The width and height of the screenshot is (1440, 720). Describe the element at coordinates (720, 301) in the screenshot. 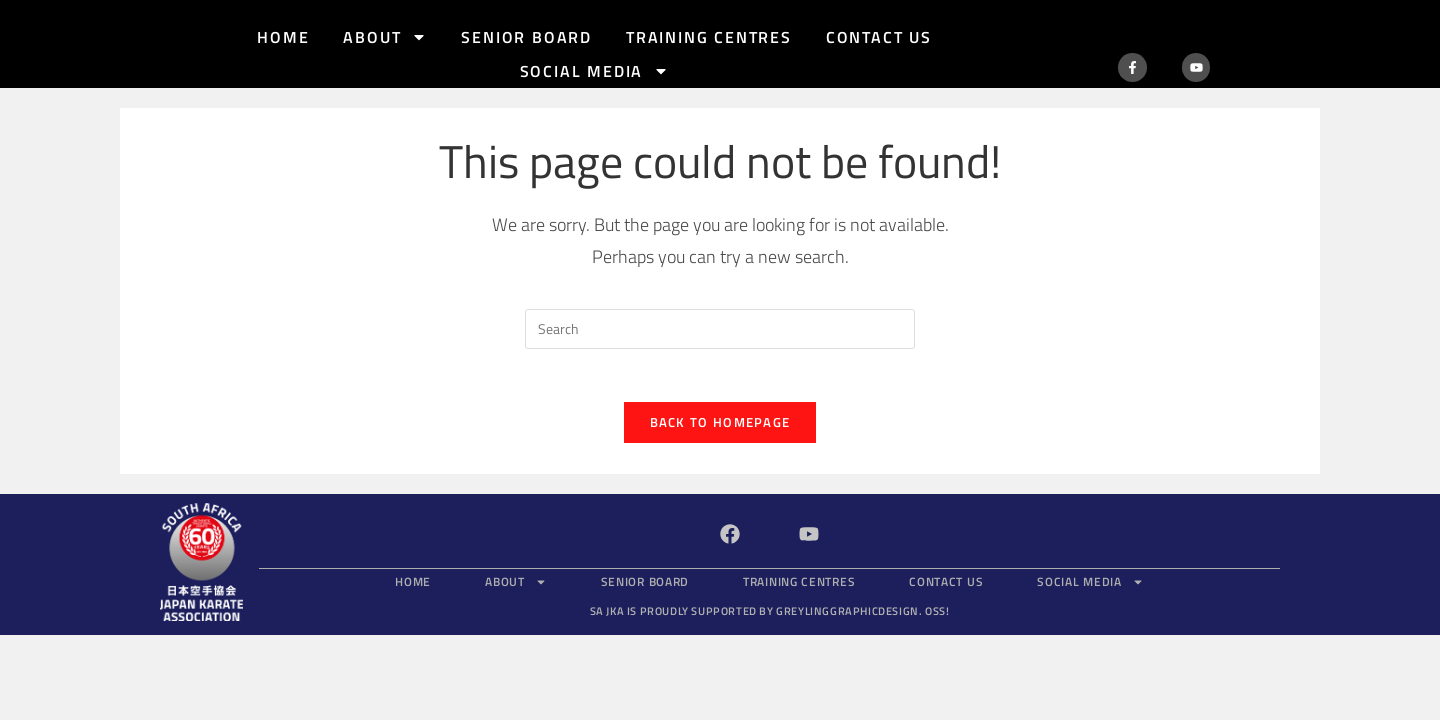

I see `[Insert search query]` at that location.